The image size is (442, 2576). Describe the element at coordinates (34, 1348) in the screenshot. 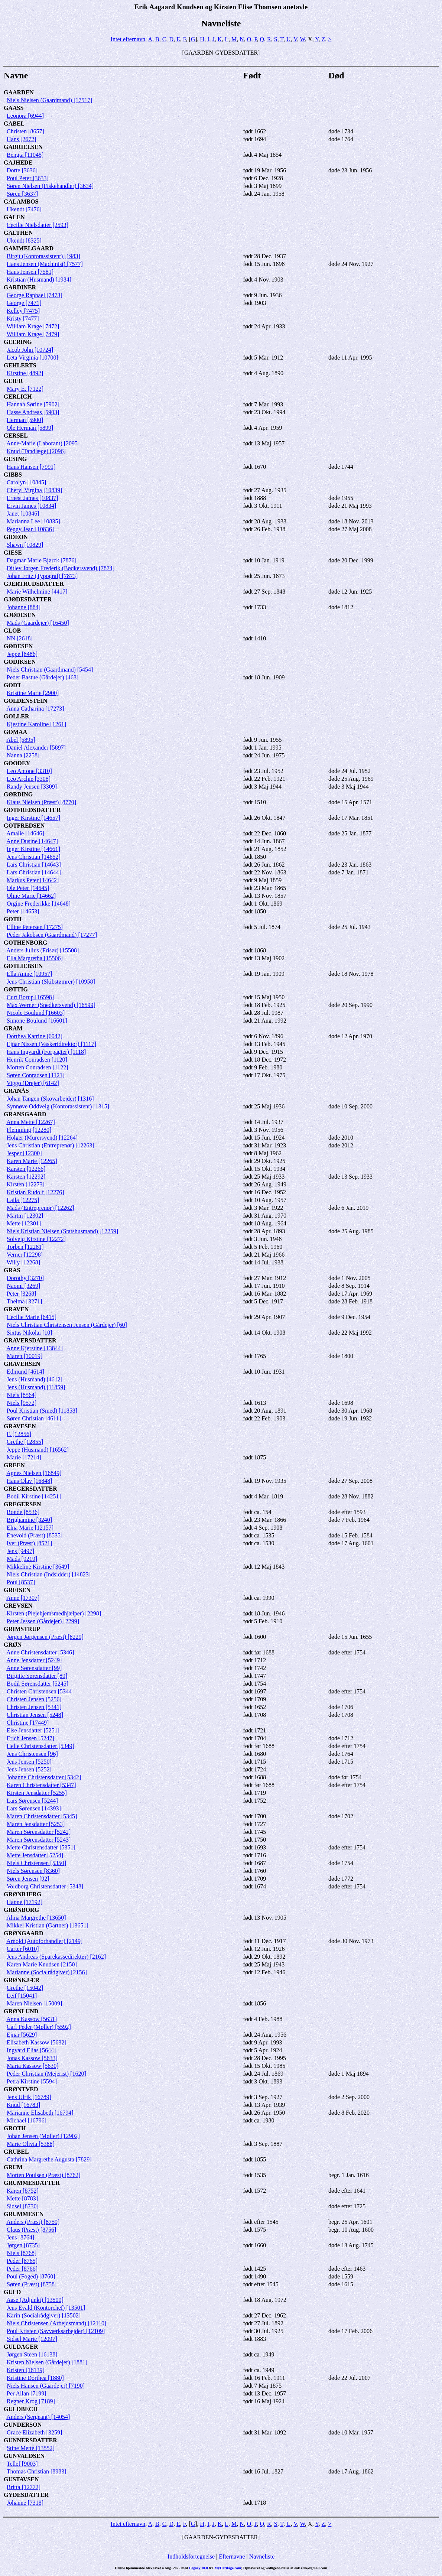

I see `Anne Kjerstine [13844]` at that location.